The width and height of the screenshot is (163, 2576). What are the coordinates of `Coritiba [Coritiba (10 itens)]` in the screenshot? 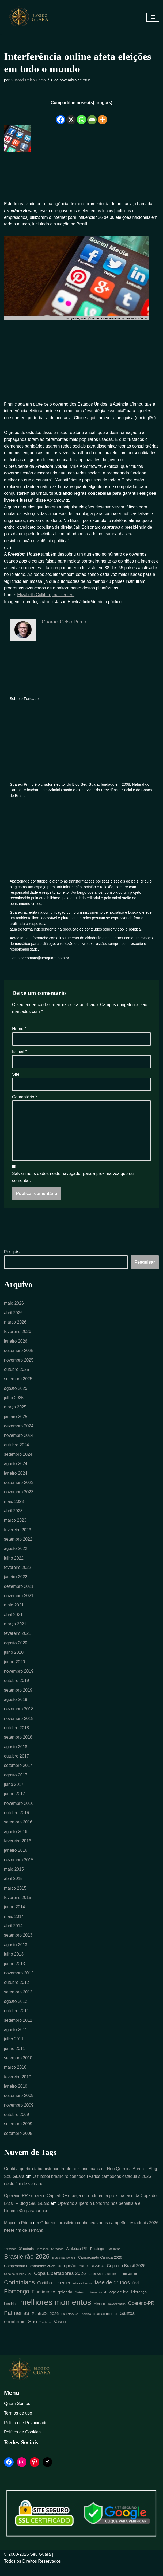 It's located at (44, 2293).